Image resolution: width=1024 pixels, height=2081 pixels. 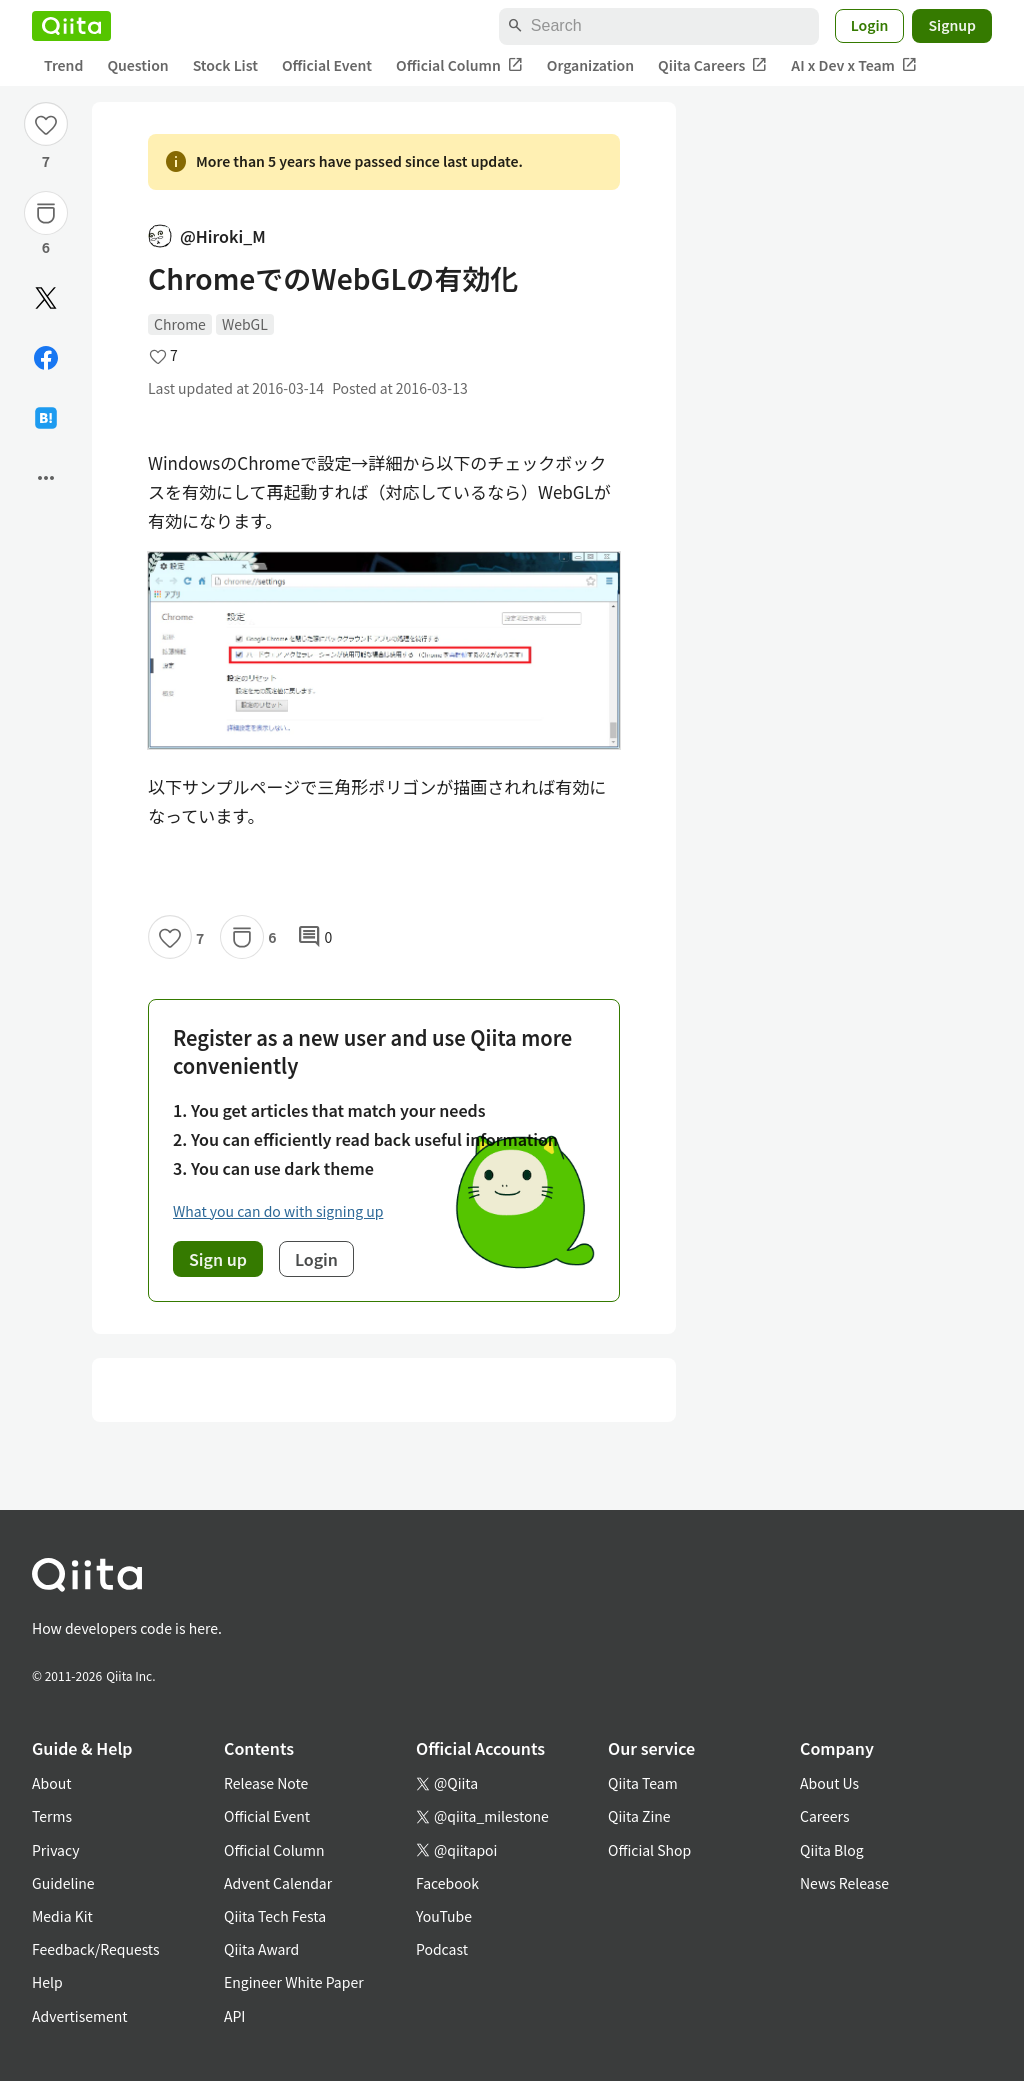 I want to click on @Hiroki_M, so click(x=207, y=236).